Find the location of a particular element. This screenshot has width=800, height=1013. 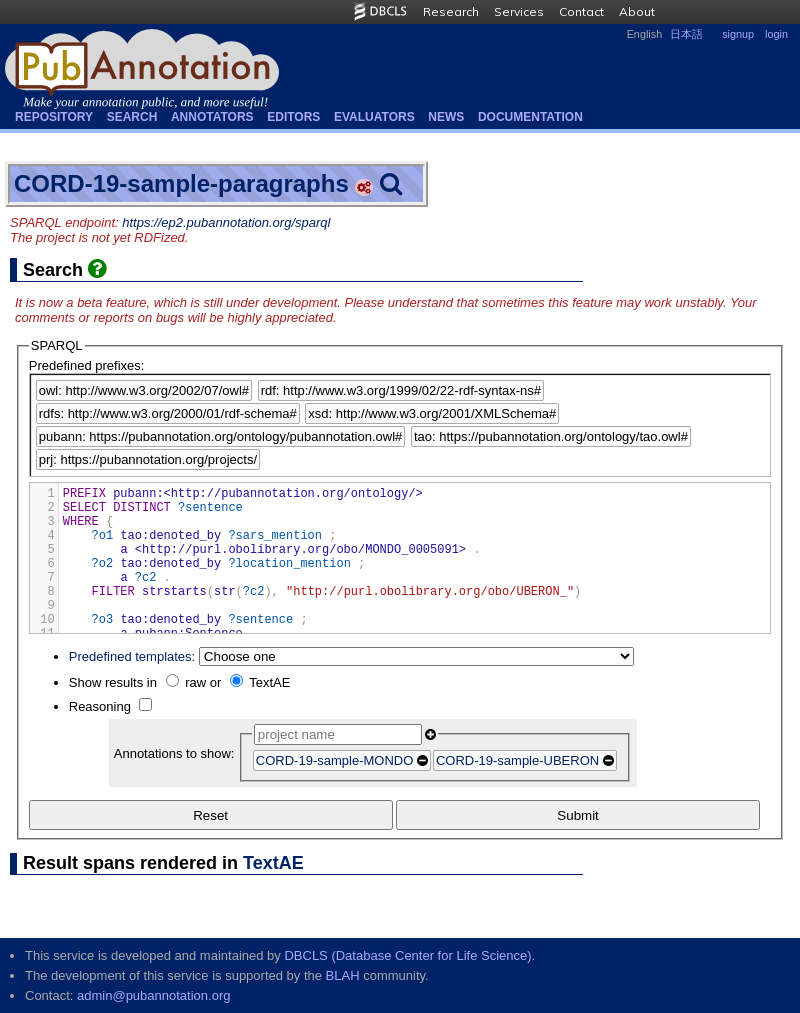

Evaluators is located at coordinates (374, 117).